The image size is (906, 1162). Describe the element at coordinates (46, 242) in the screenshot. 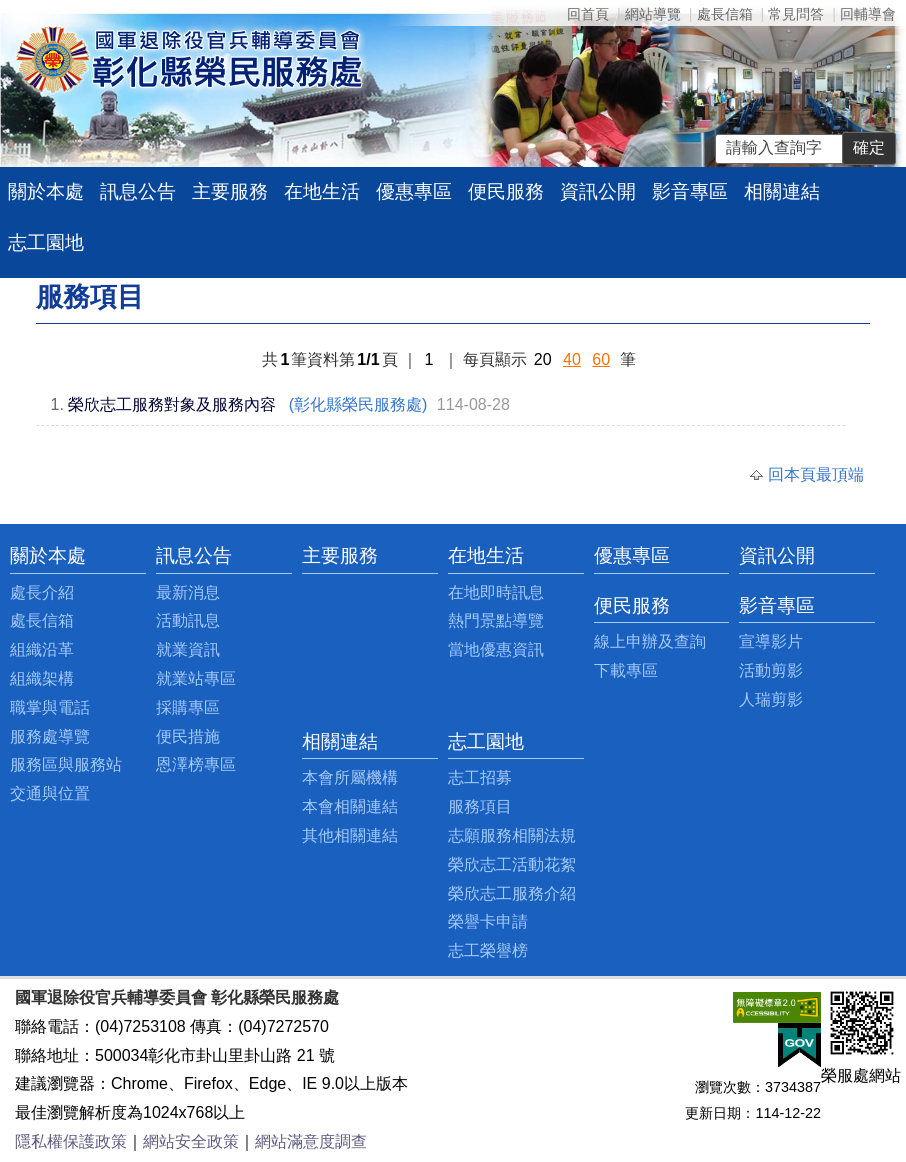

I see `志工園地` at that location.